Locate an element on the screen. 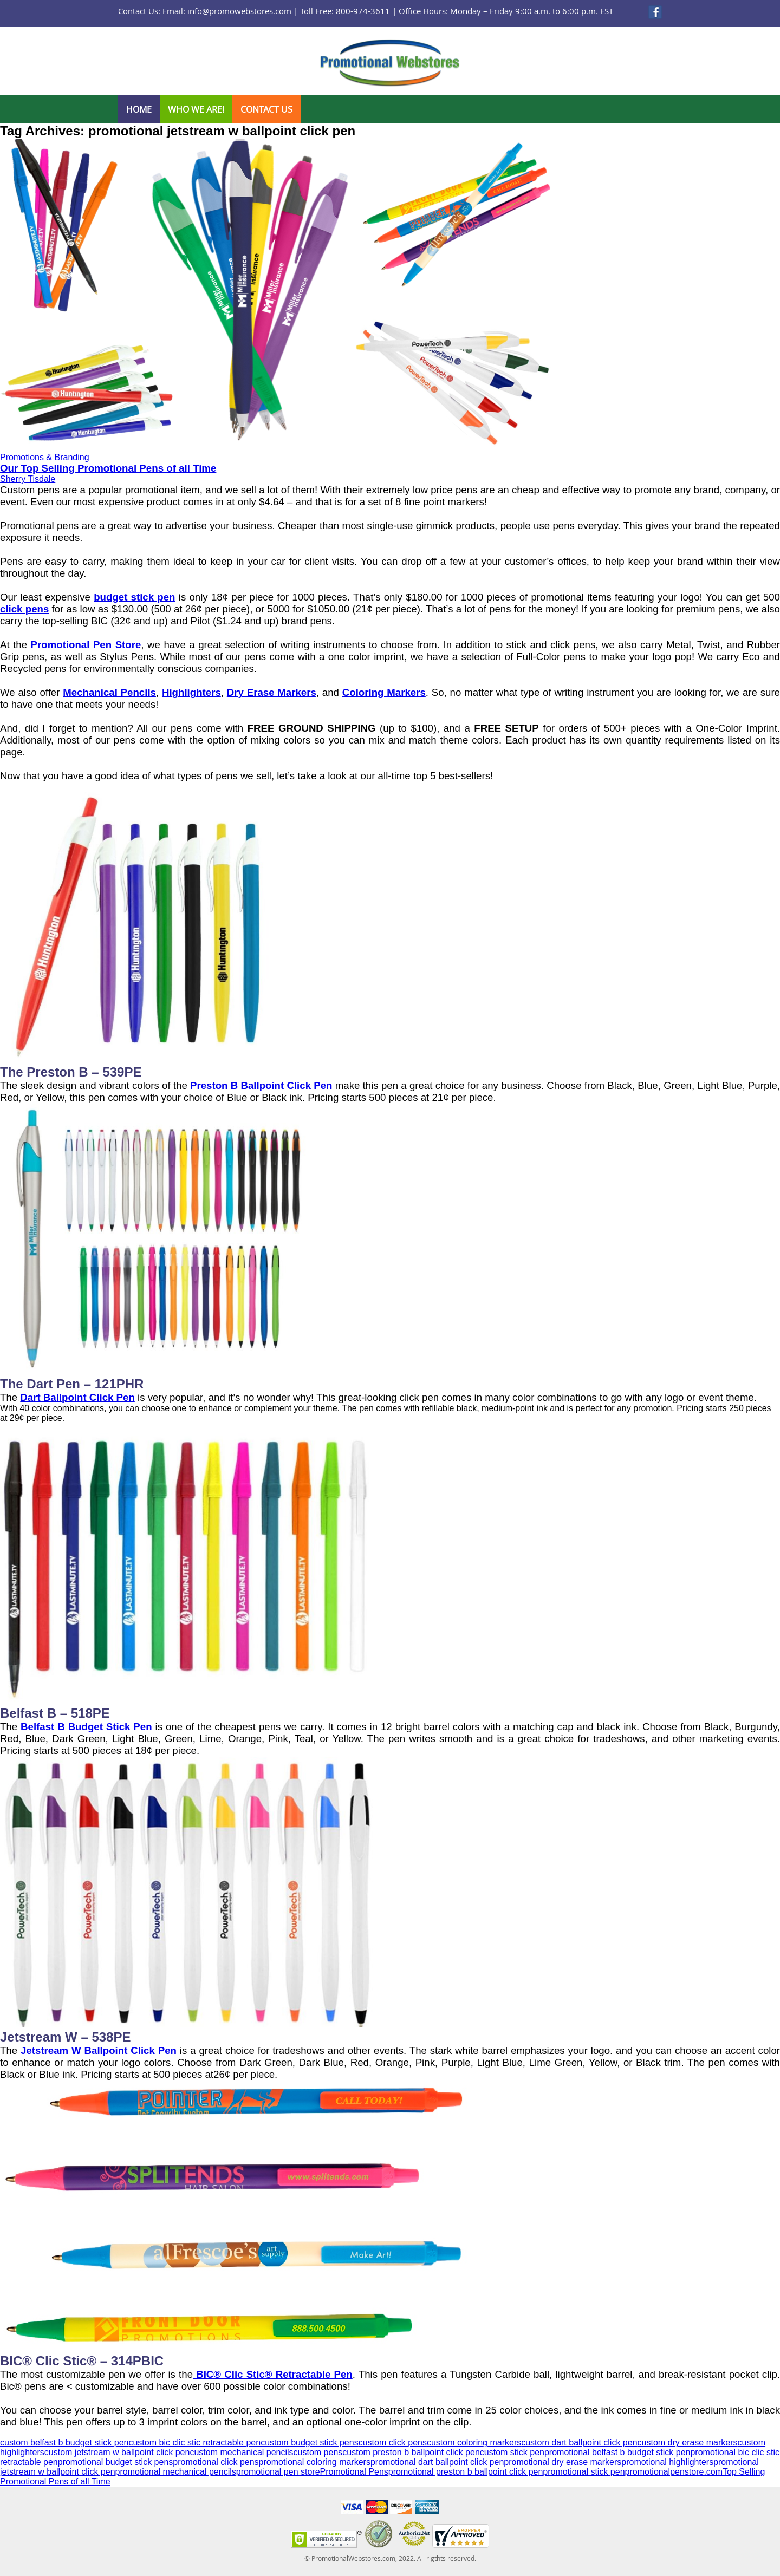  custom pens is located at coordinates (318, 2452).